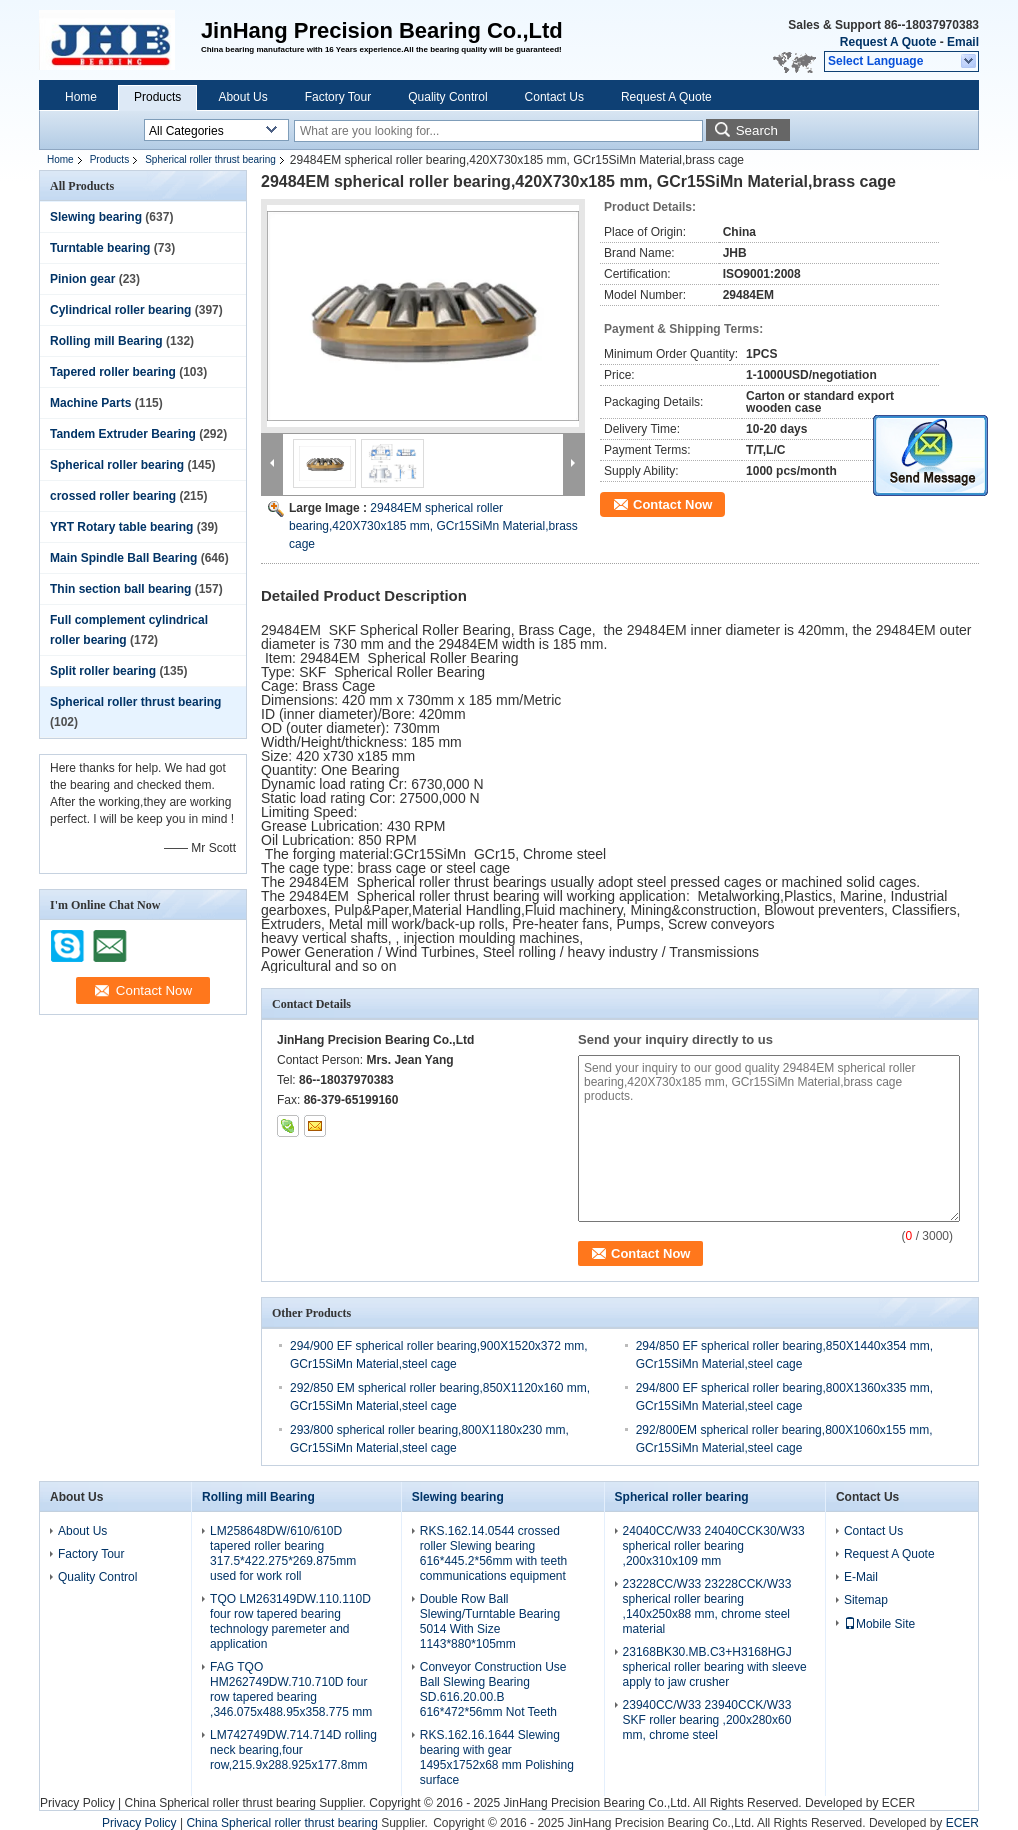 This screenshot has height=1830, width=1018. I want to click on Main Spindle Ball Bearing, so click(123, 558).